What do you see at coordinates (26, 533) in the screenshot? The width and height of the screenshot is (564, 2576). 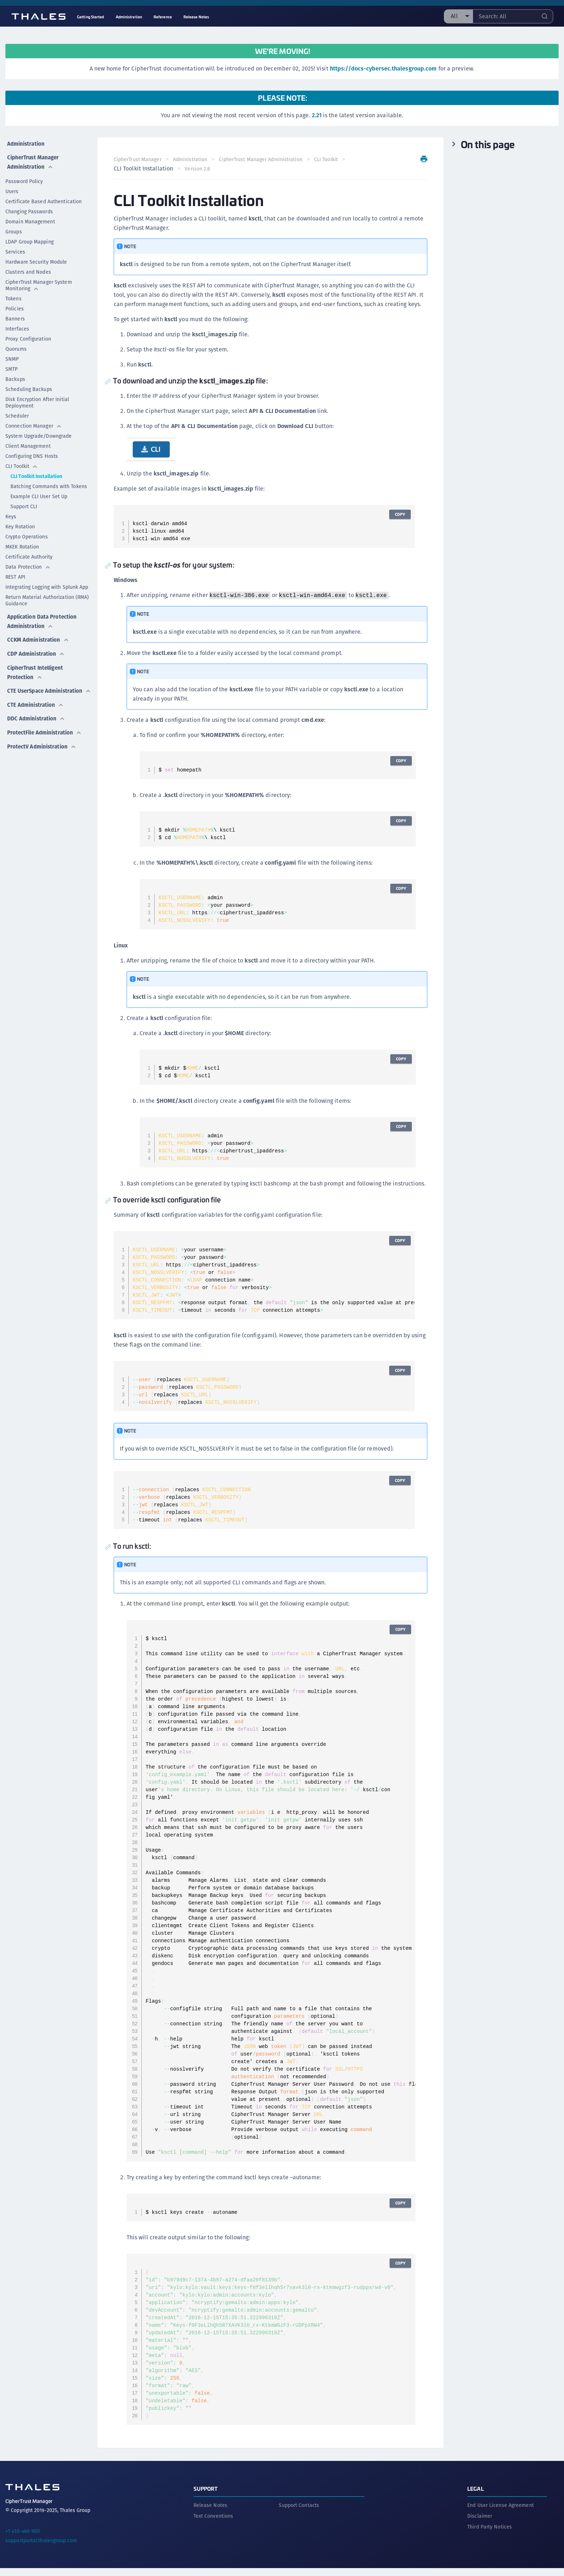 I see `Crypto Operations` at bounding box center [26, 533].